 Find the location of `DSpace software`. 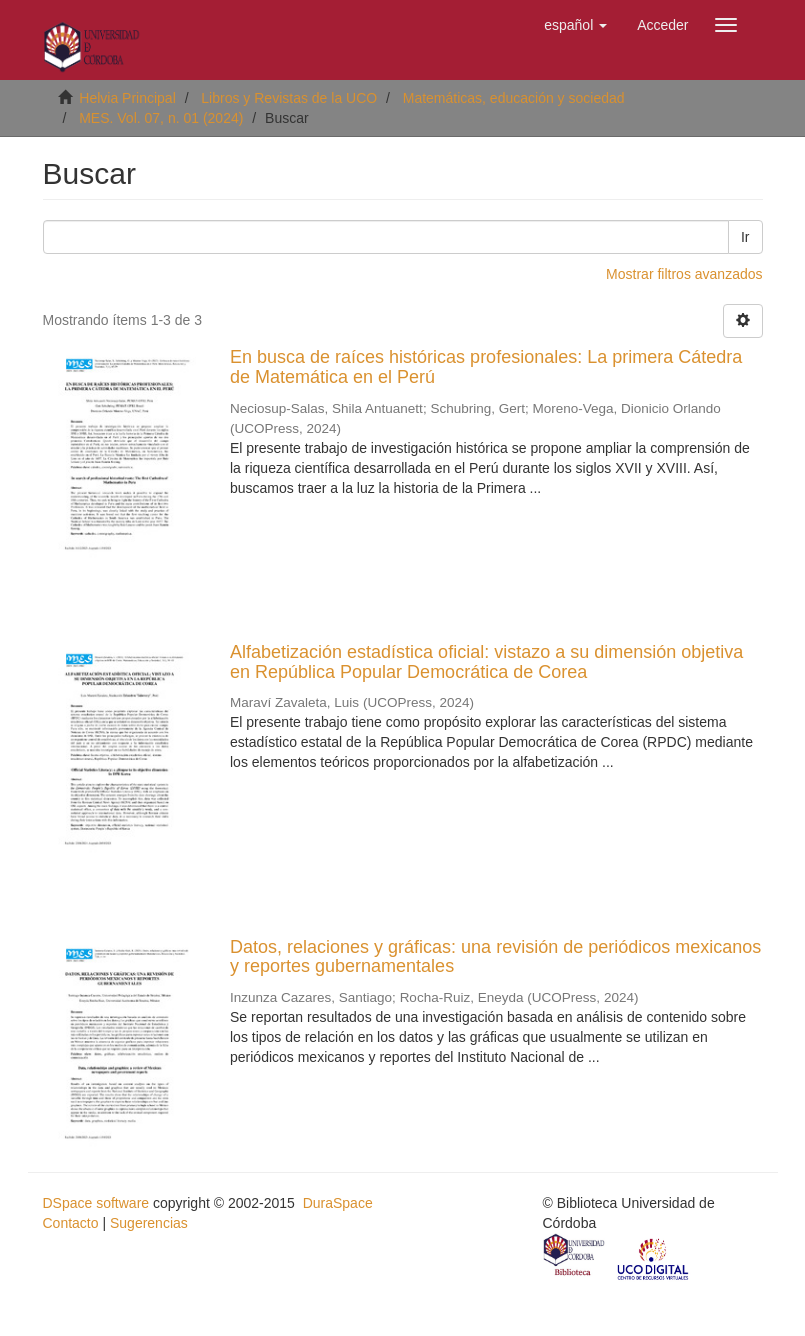

DSpace software is located at coordinates (96, 1203).